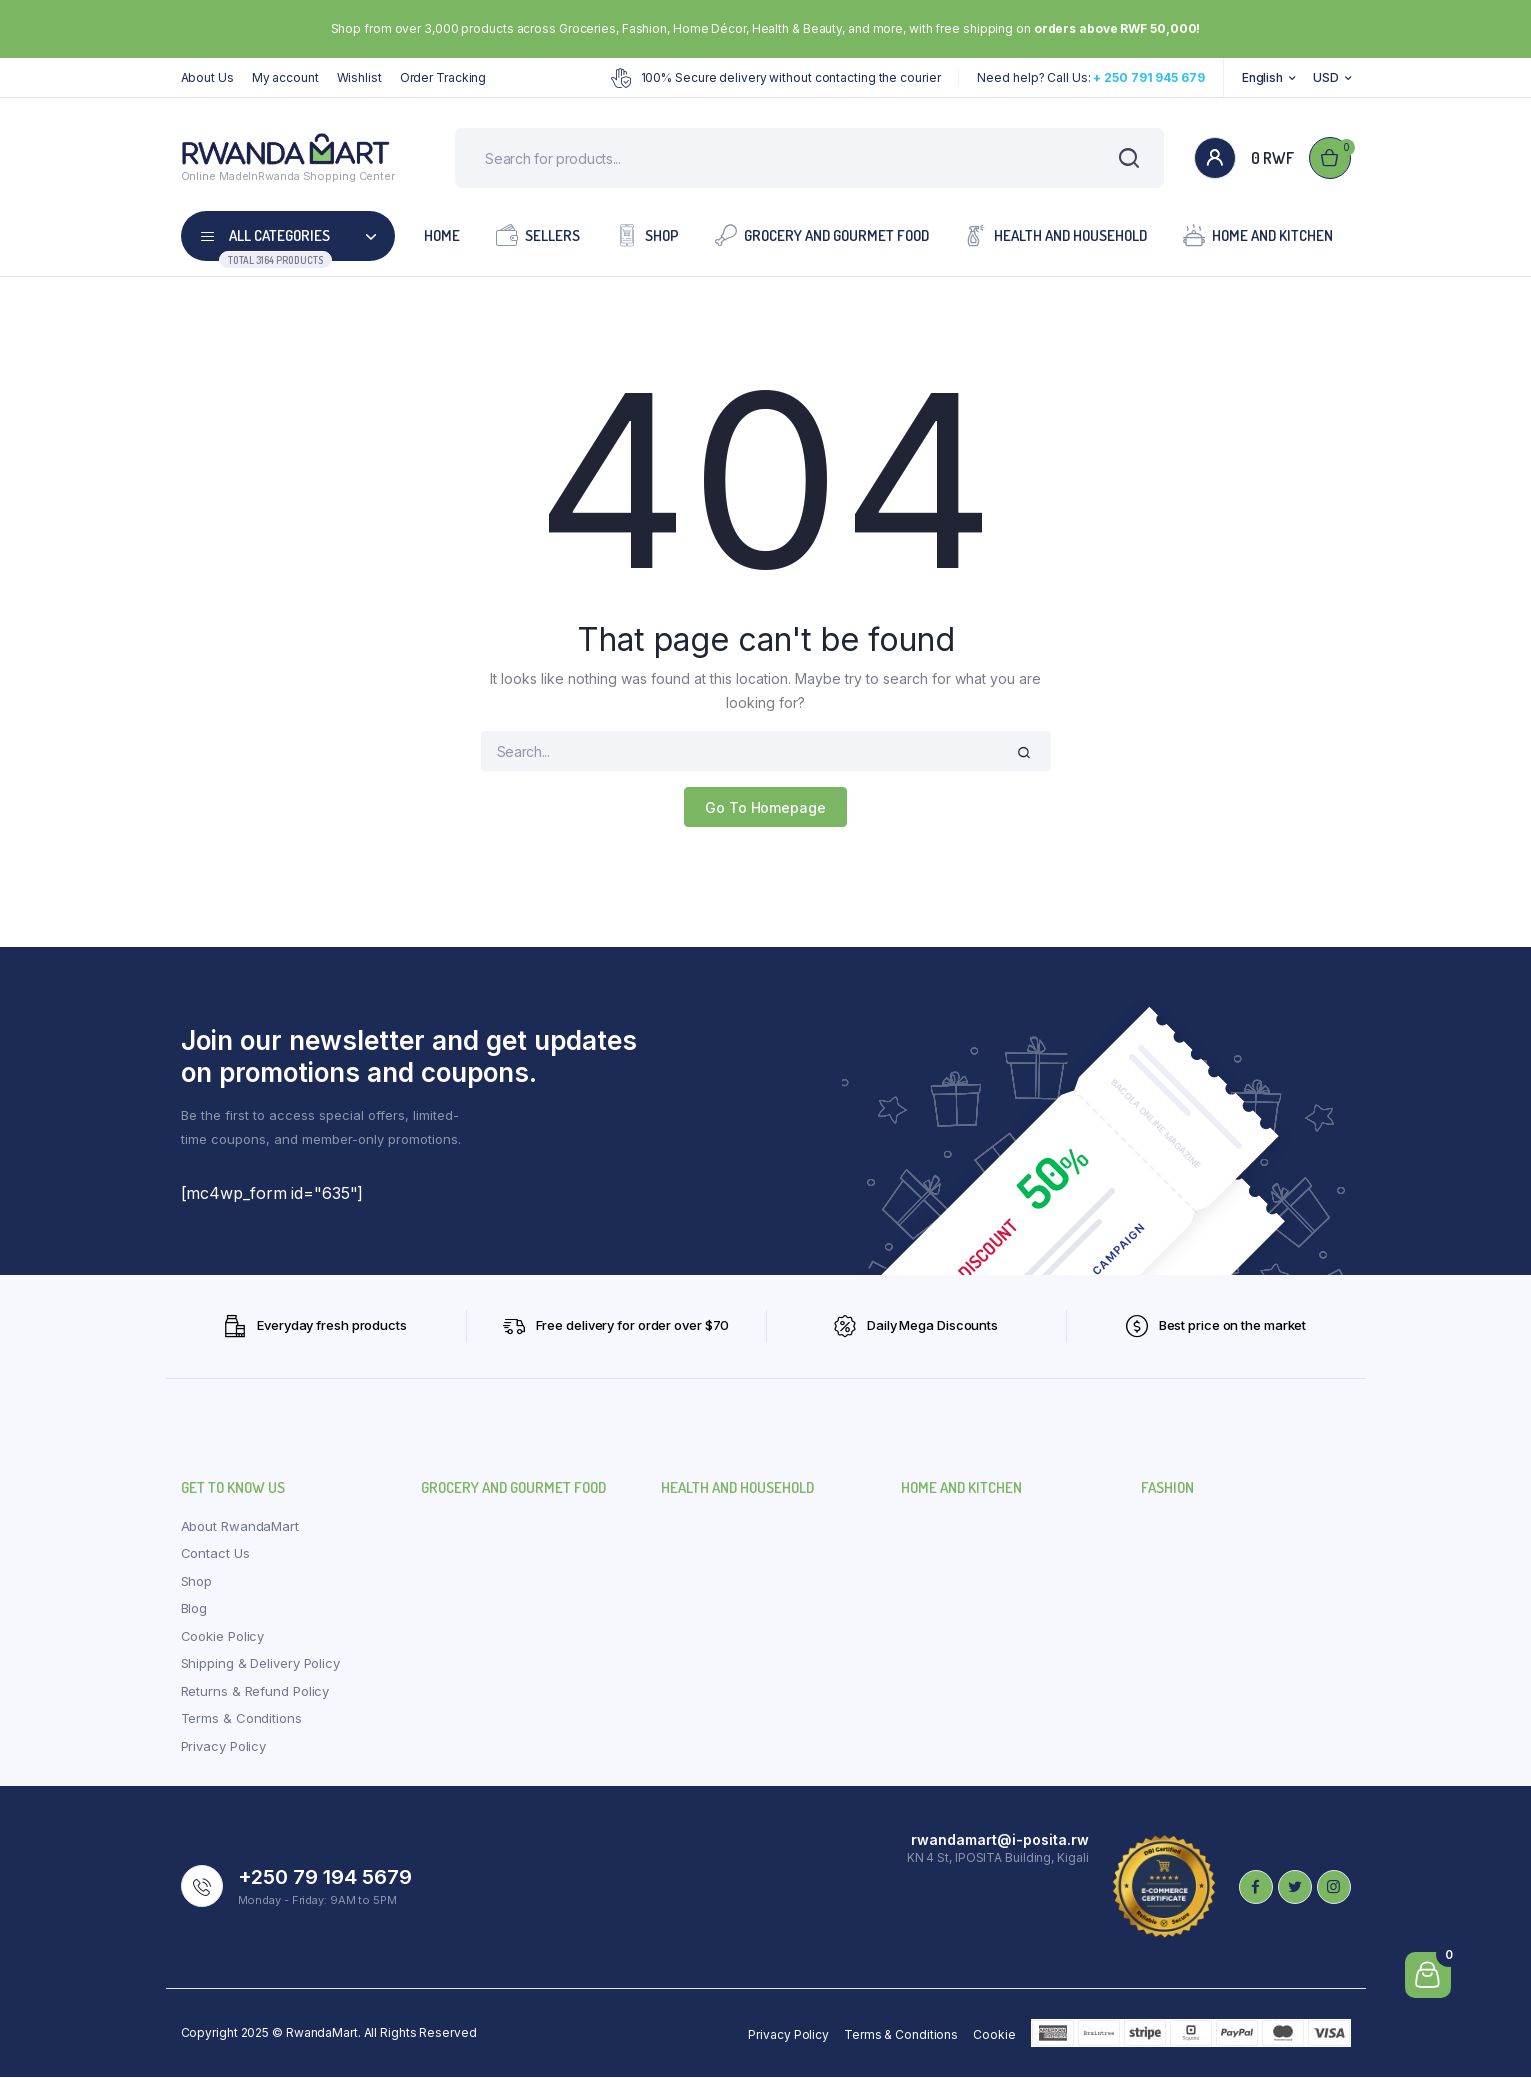 This screenshot has height=2078, width=1531. What do you see at coordinates (241, 1719) in the screenshot?
I see `Terms & Conditions` at bounding box center [241, 1719].